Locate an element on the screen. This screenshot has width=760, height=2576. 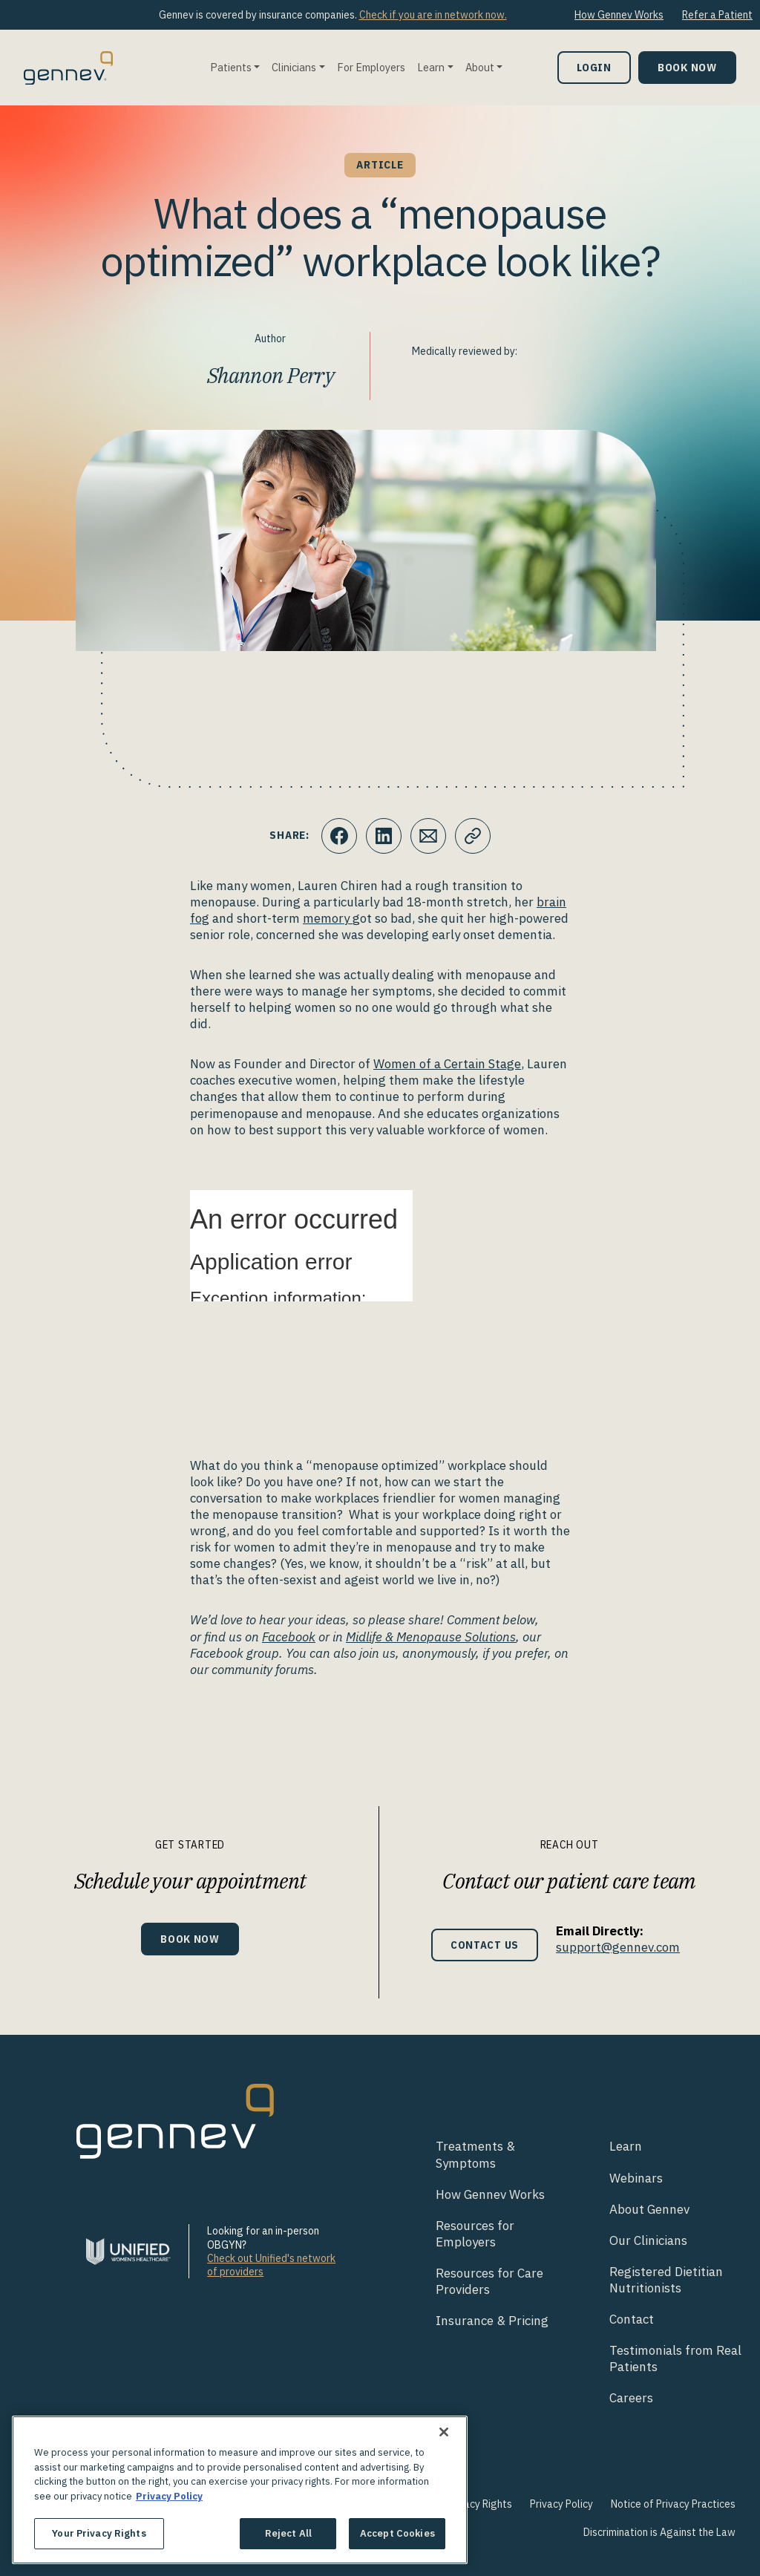
Insurance & Pricing is located at coordinates (492, 2320).